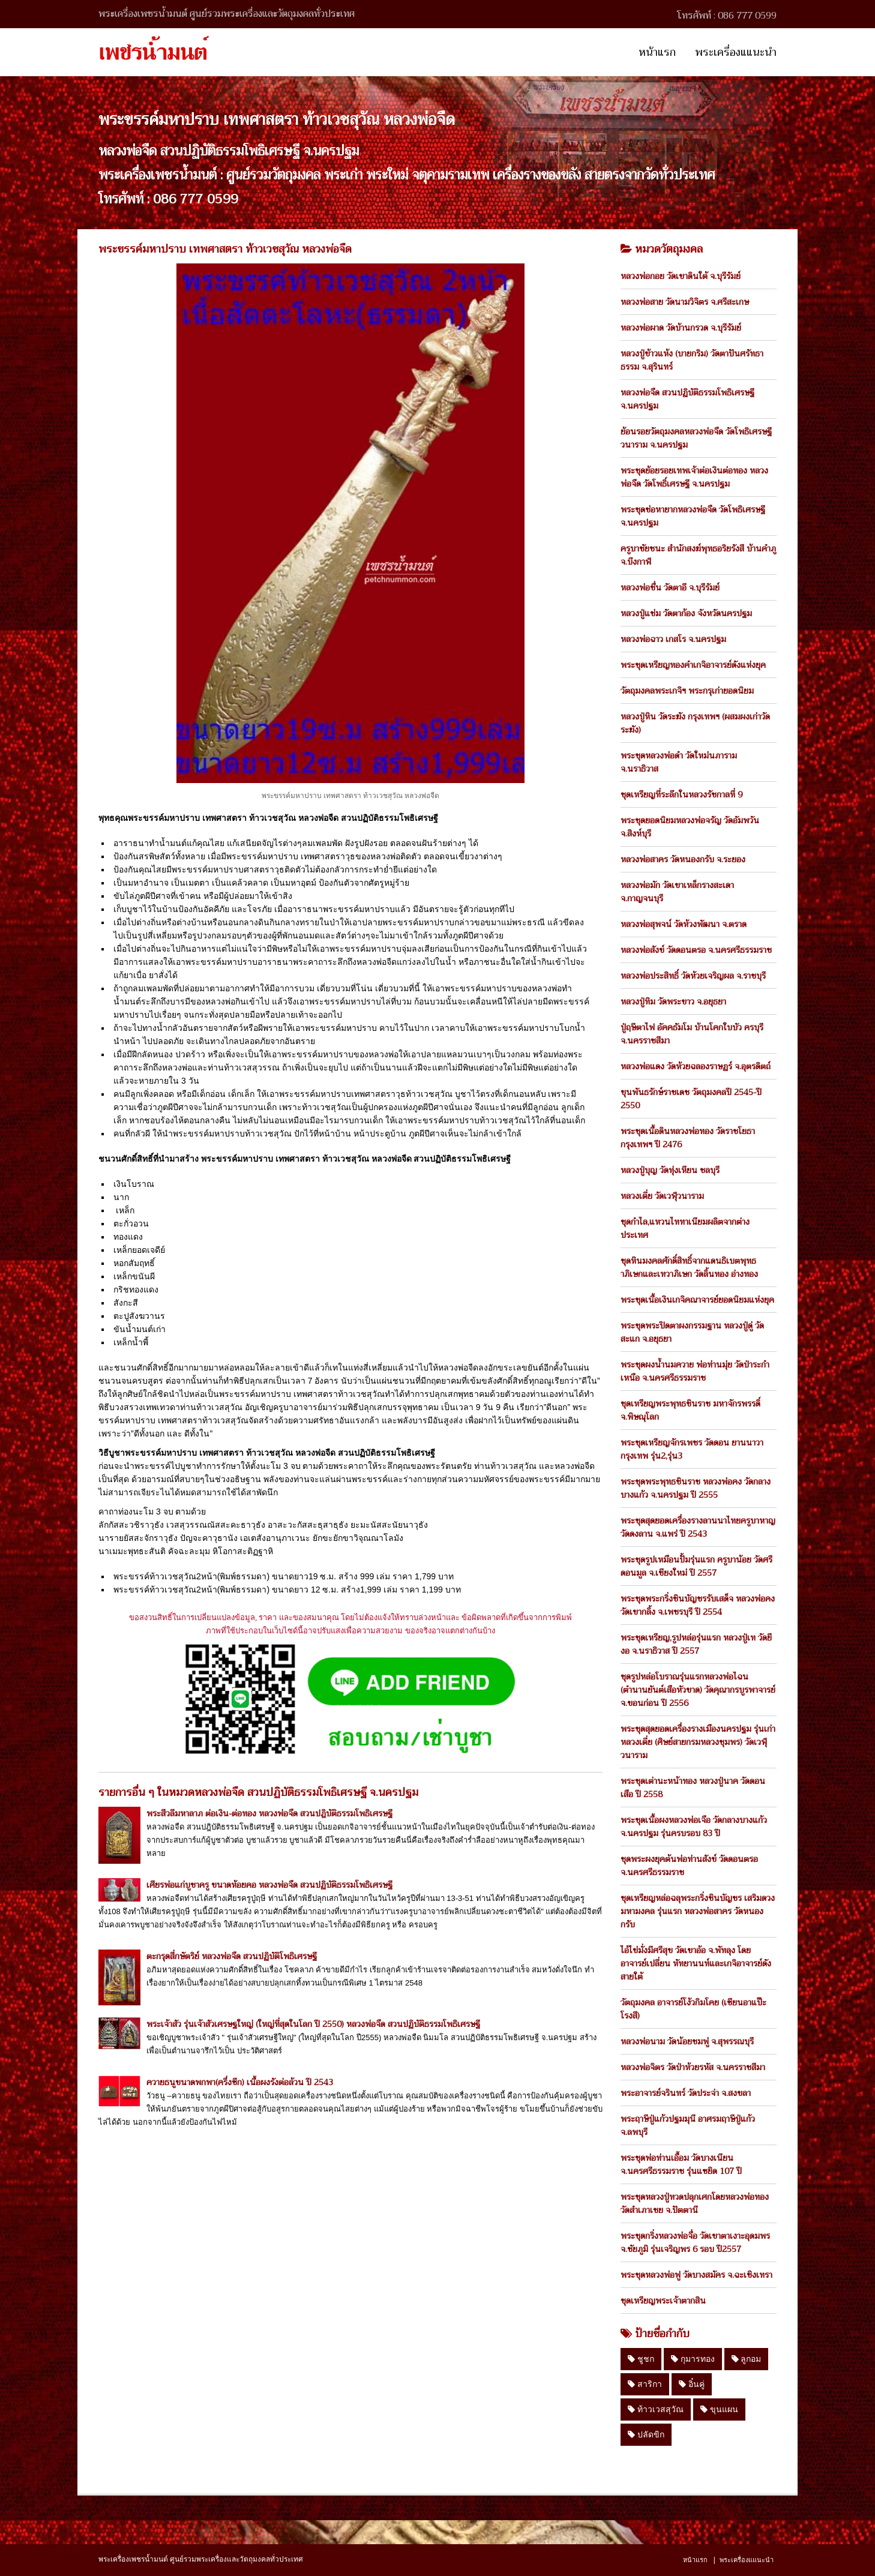 Image resolution: width=875 pixels, height=2576 pixels. Describe the element at coordinates (696, 1488) in the screenshot. I see `พระชุดพระพุทธชินราช หลวงพ่อคง วัดกลางบางแก้ว จ.นครปฐม ปี 2555` at that location.